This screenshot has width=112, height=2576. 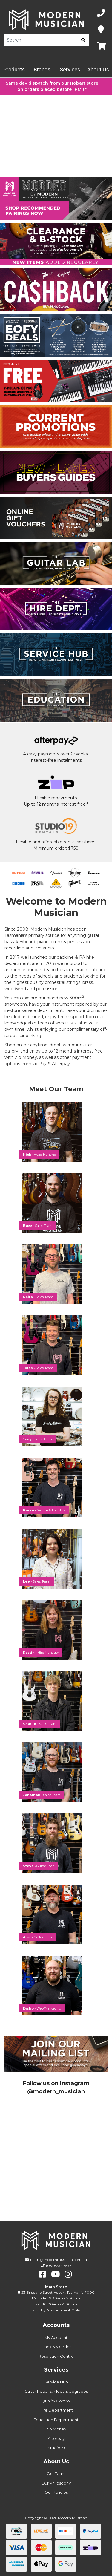 I want to click on Zip Money, so click(x=56, y=2429).